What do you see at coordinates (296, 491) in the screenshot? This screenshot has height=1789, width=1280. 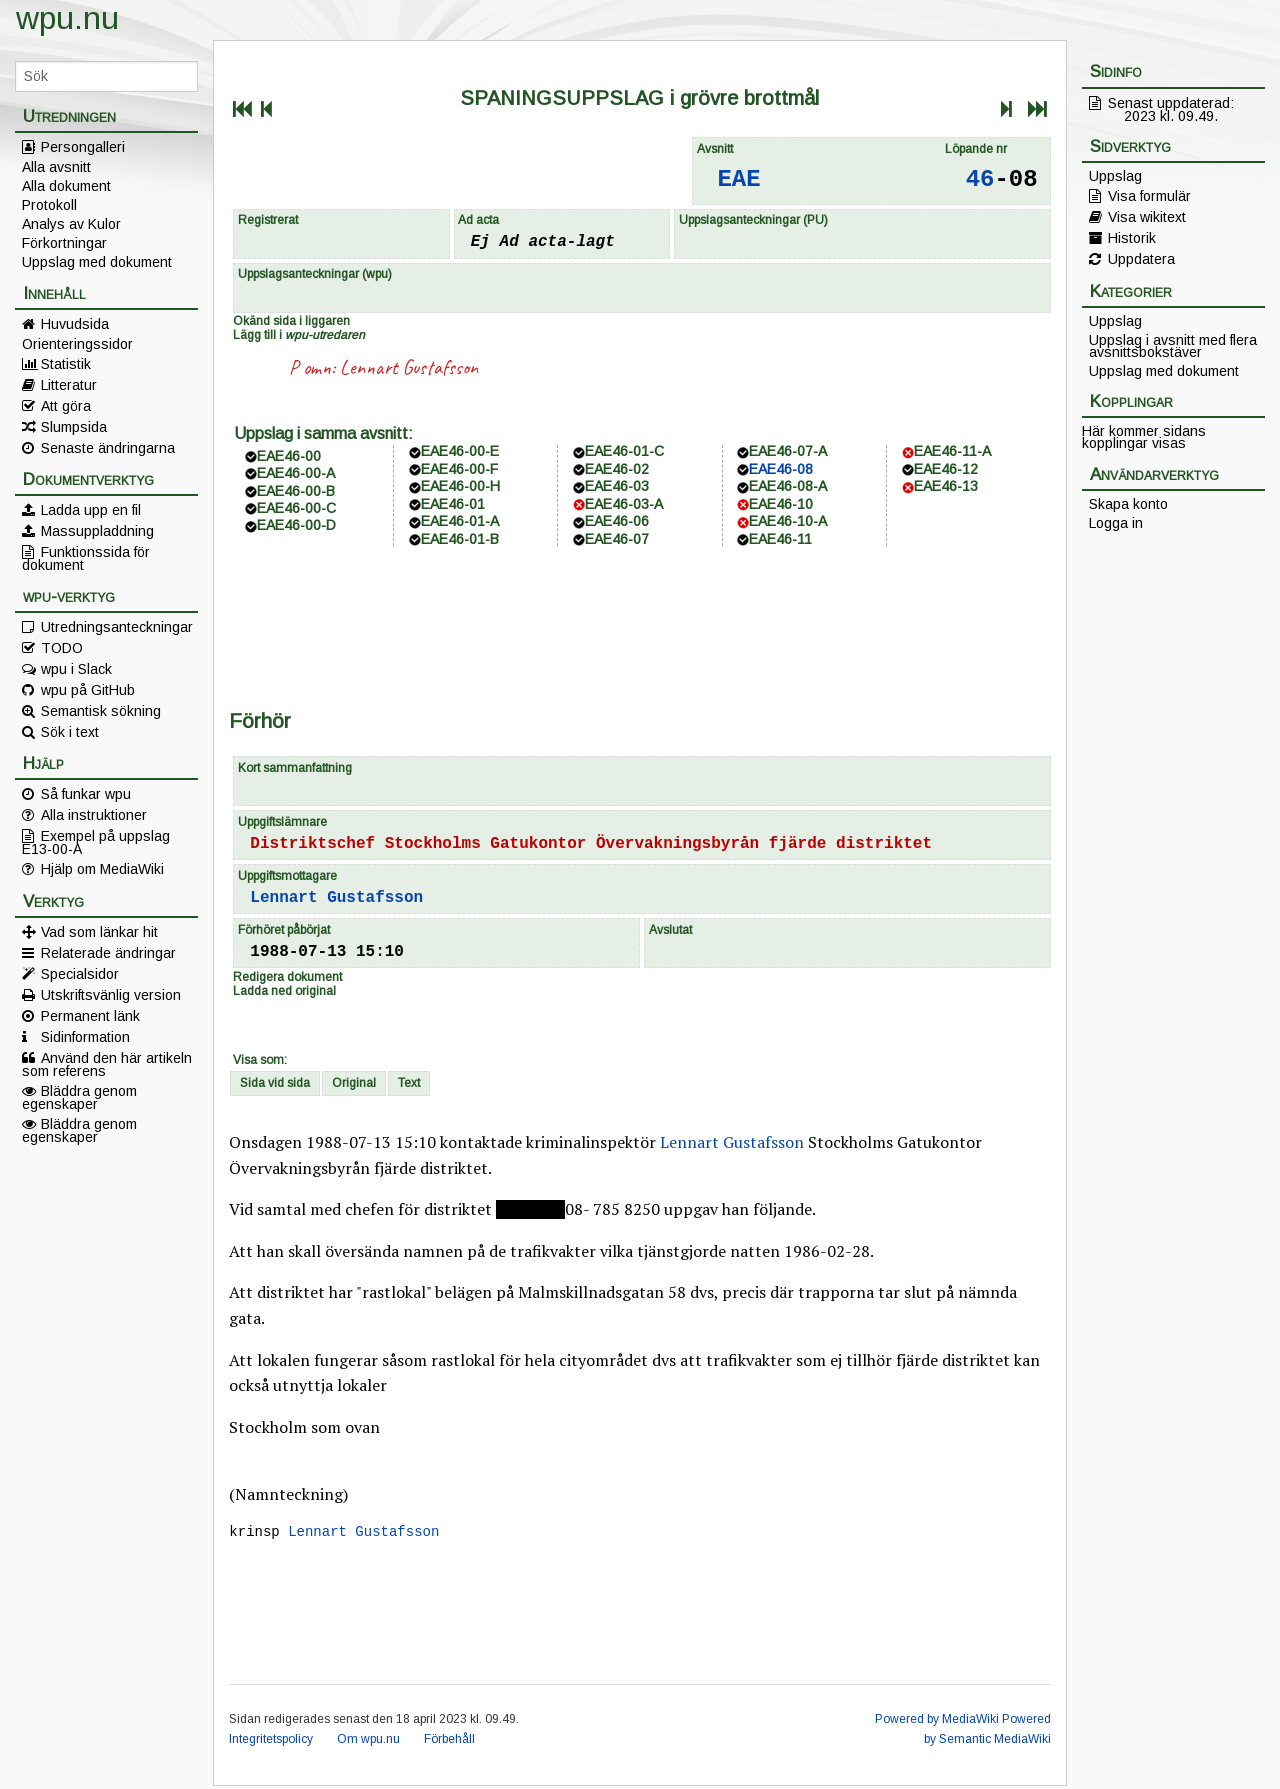 I see `EAE46-00-B` at bounding box center [296, 491].